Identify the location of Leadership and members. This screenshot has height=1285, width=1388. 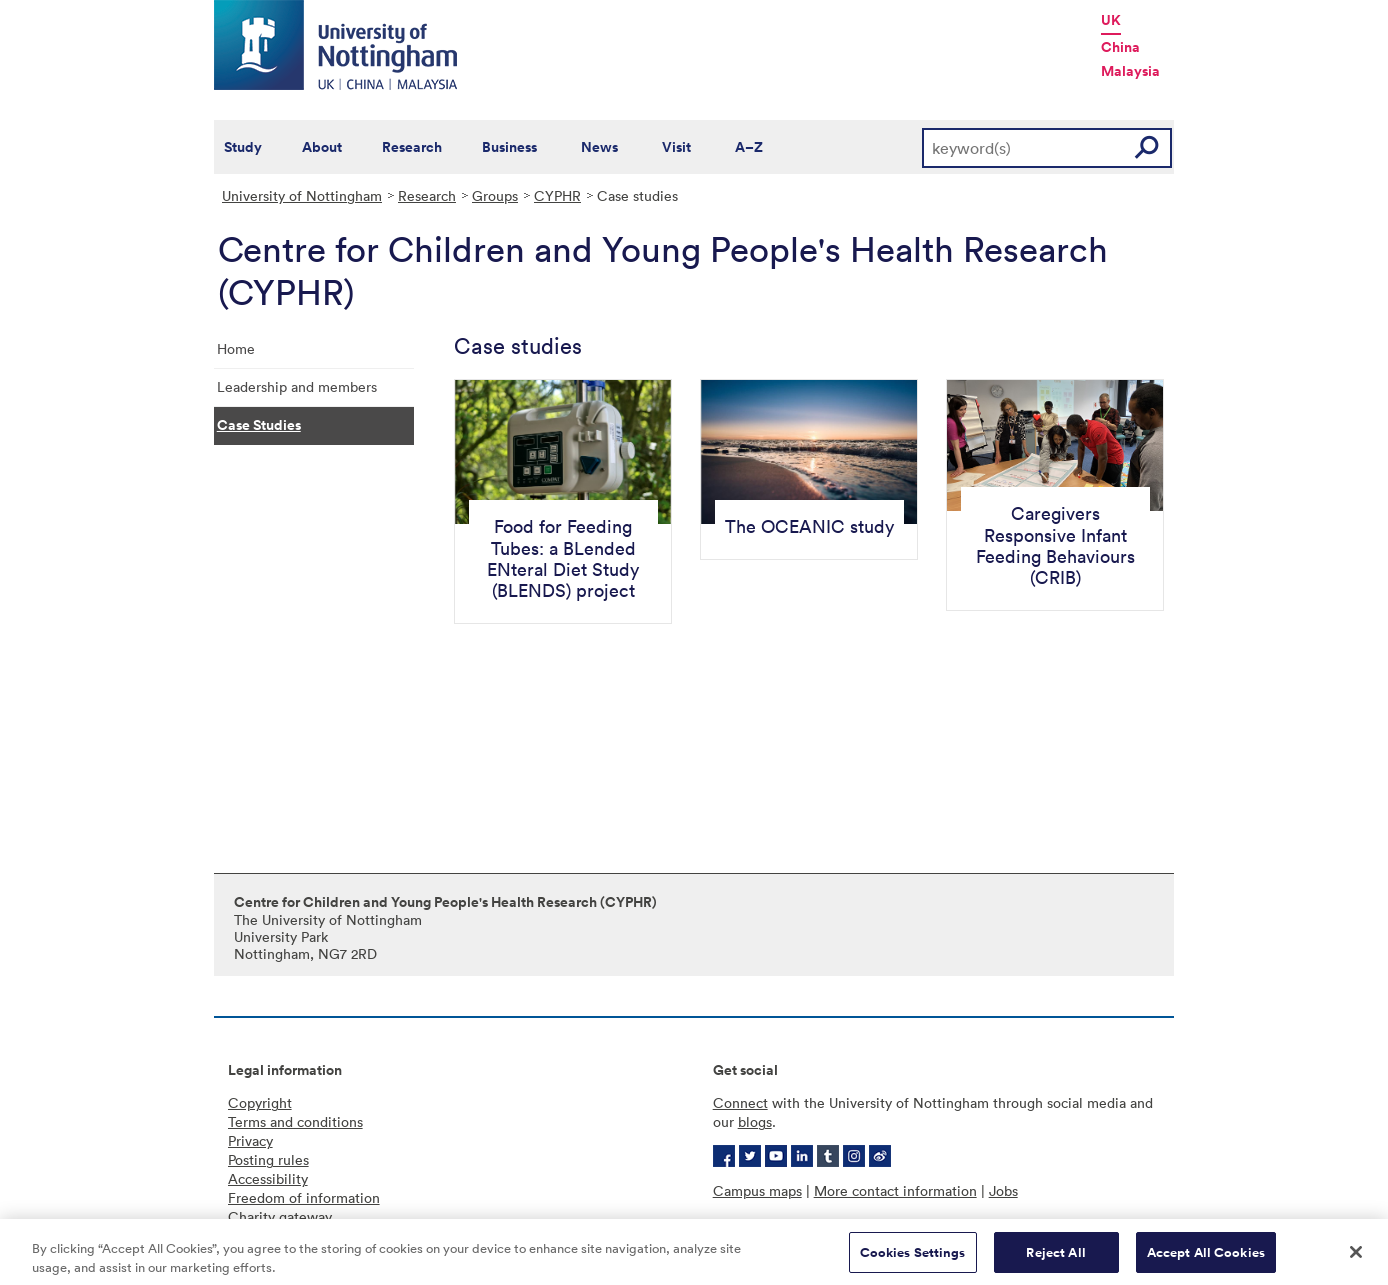
(297, 386).